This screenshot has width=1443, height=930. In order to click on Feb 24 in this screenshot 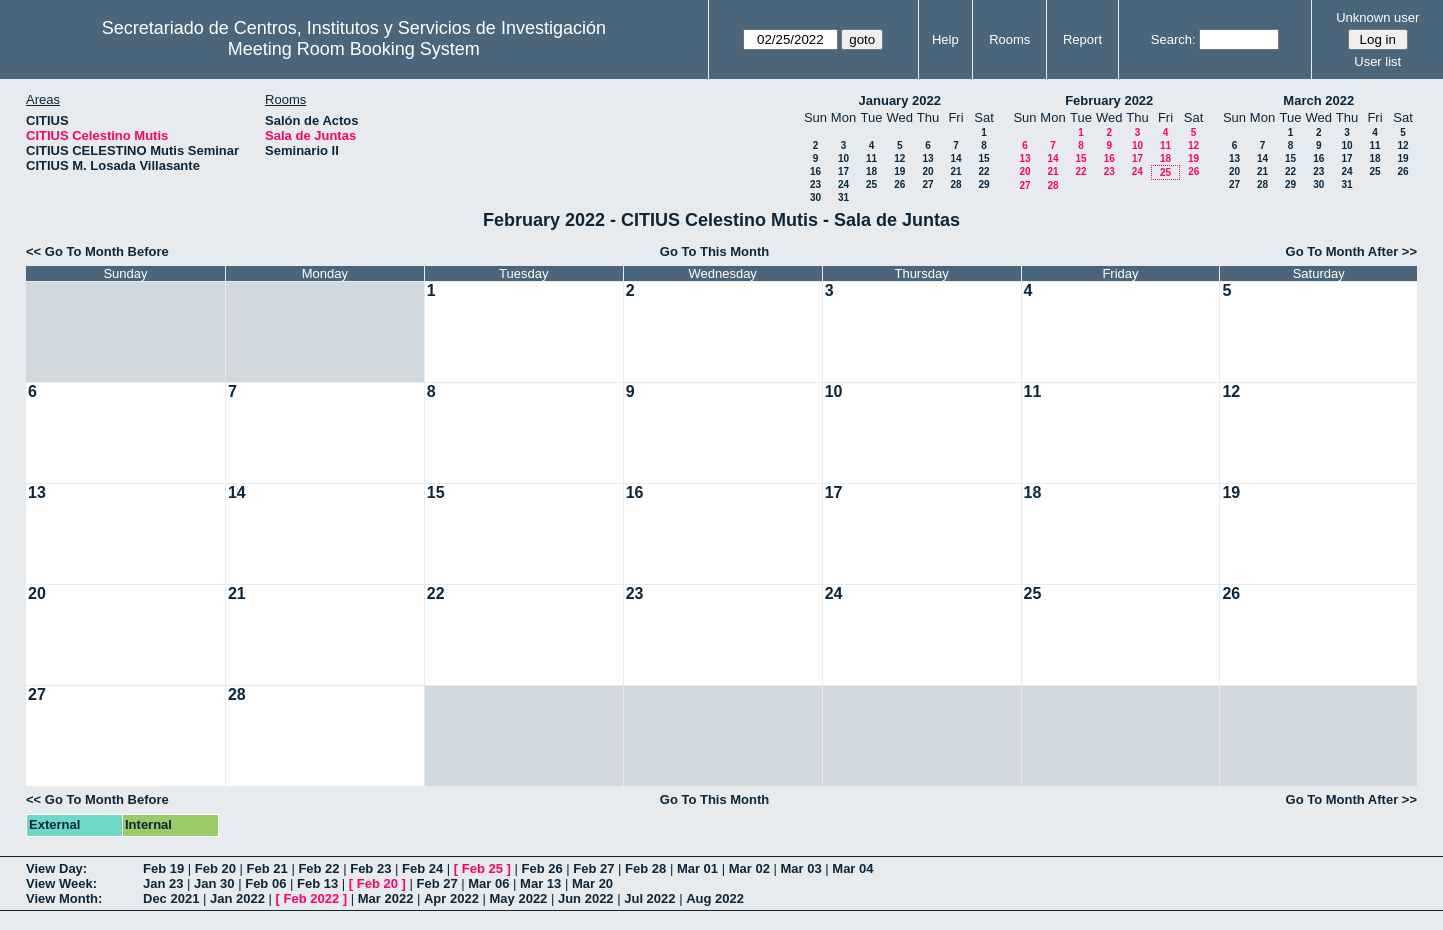, I will do `click(422, 868)`.